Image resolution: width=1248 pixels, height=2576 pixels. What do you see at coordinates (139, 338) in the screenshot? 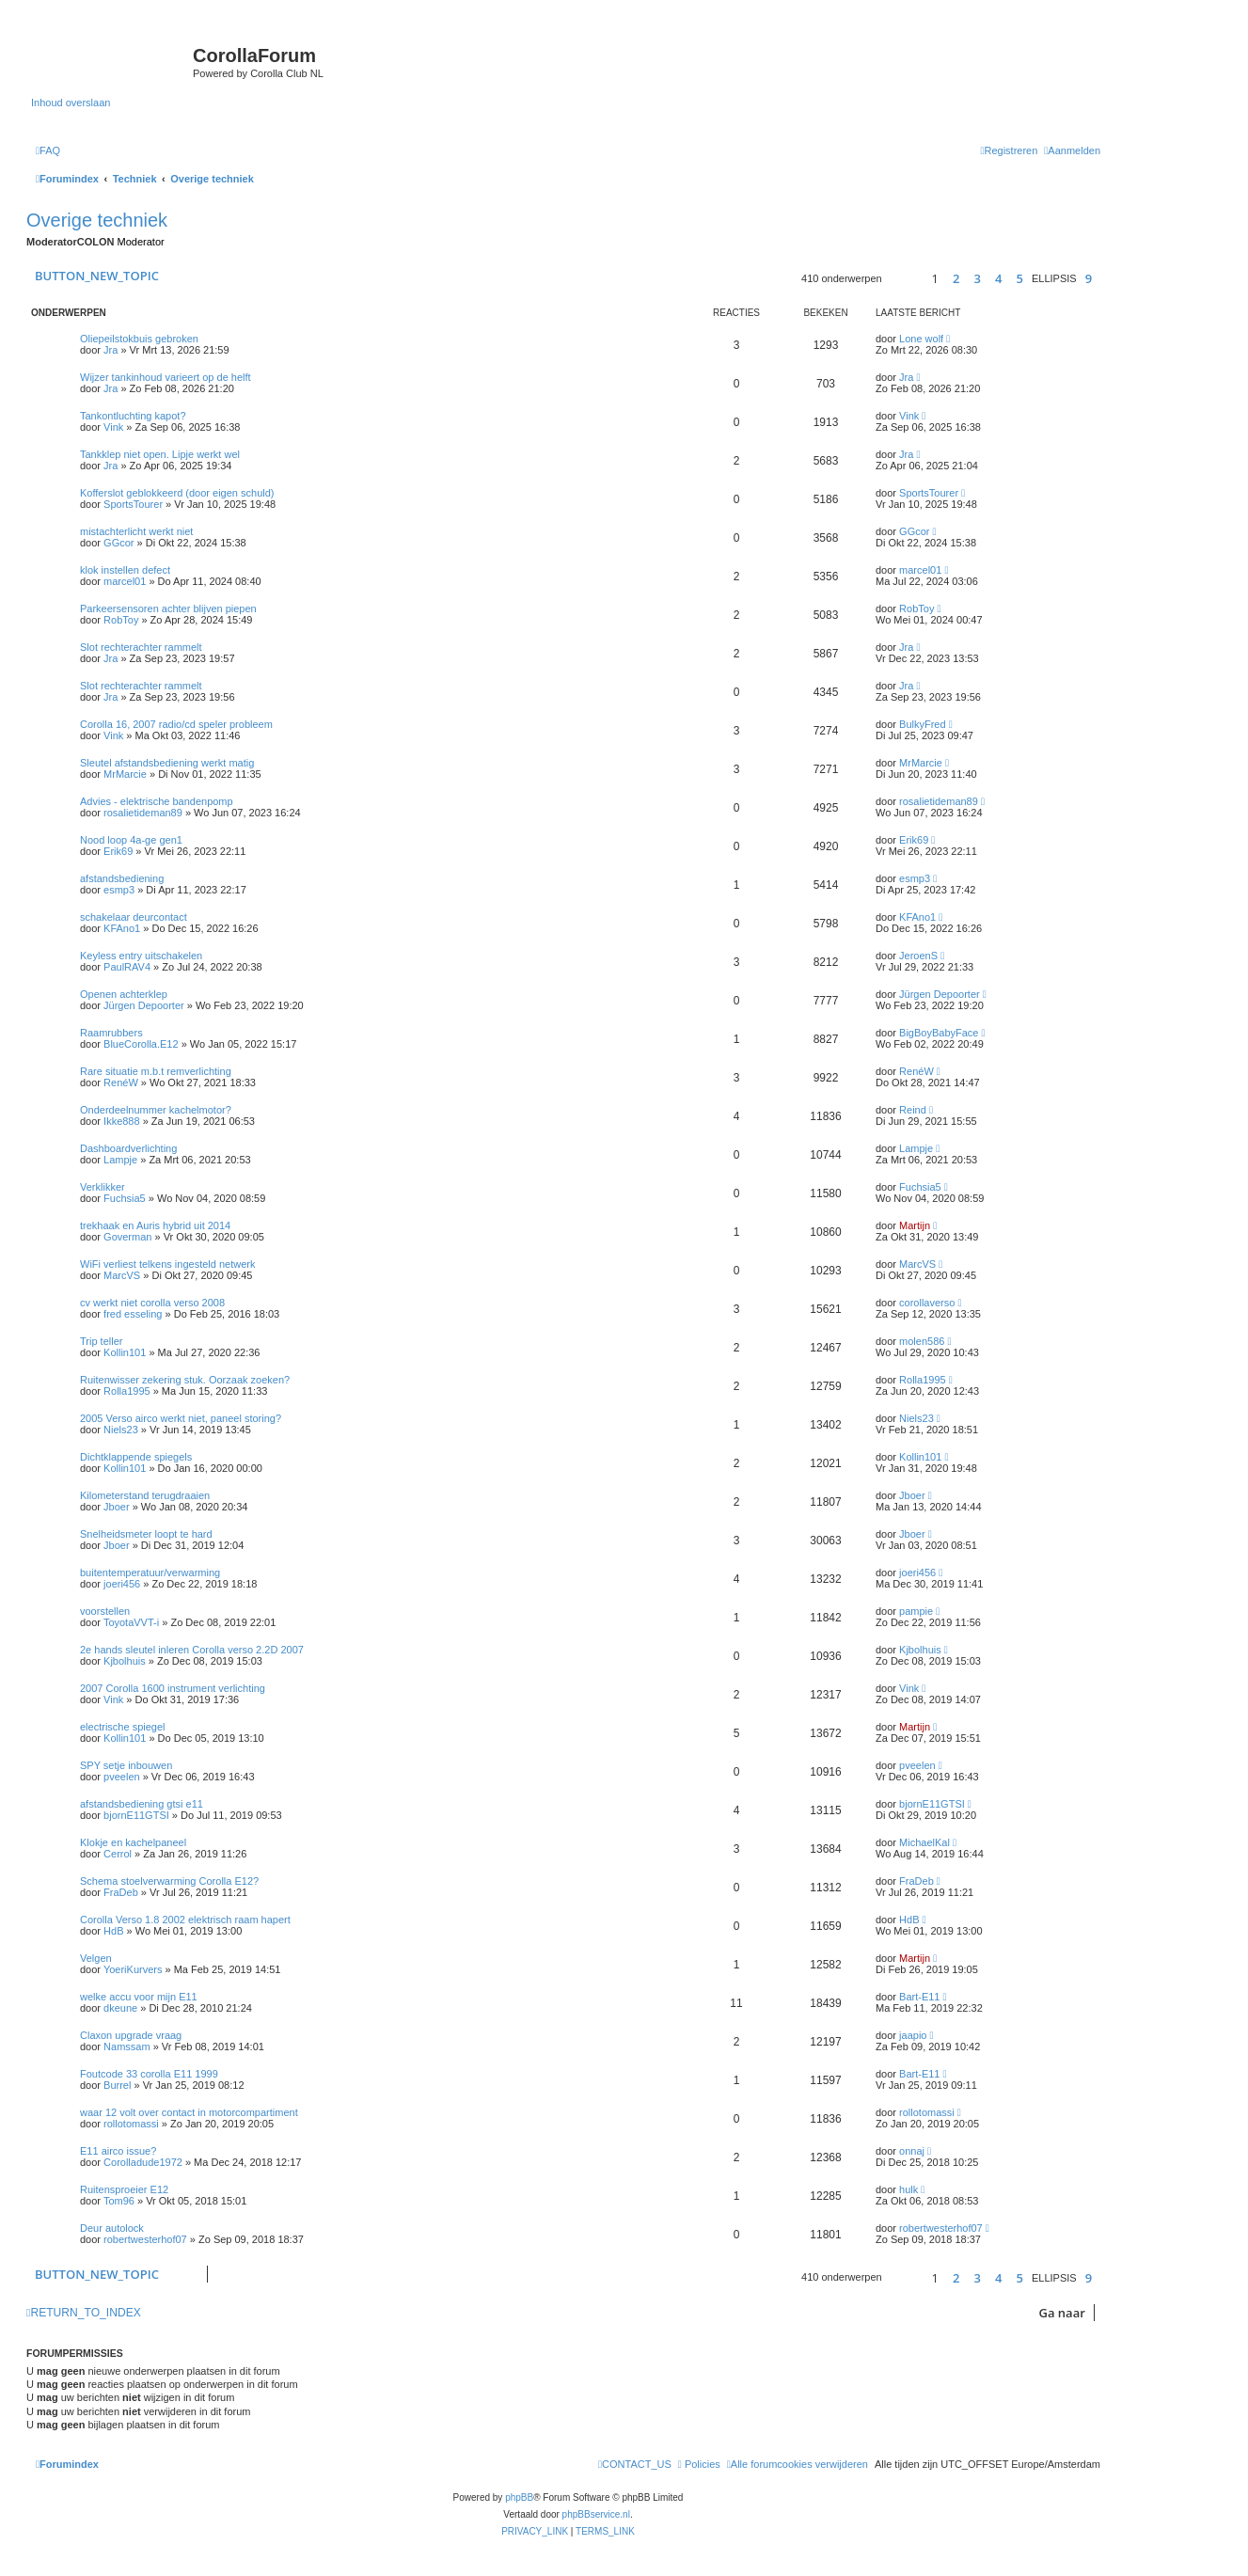
I see `Oliepeilstokbuis gebroken` at bounding box center [139, 338].